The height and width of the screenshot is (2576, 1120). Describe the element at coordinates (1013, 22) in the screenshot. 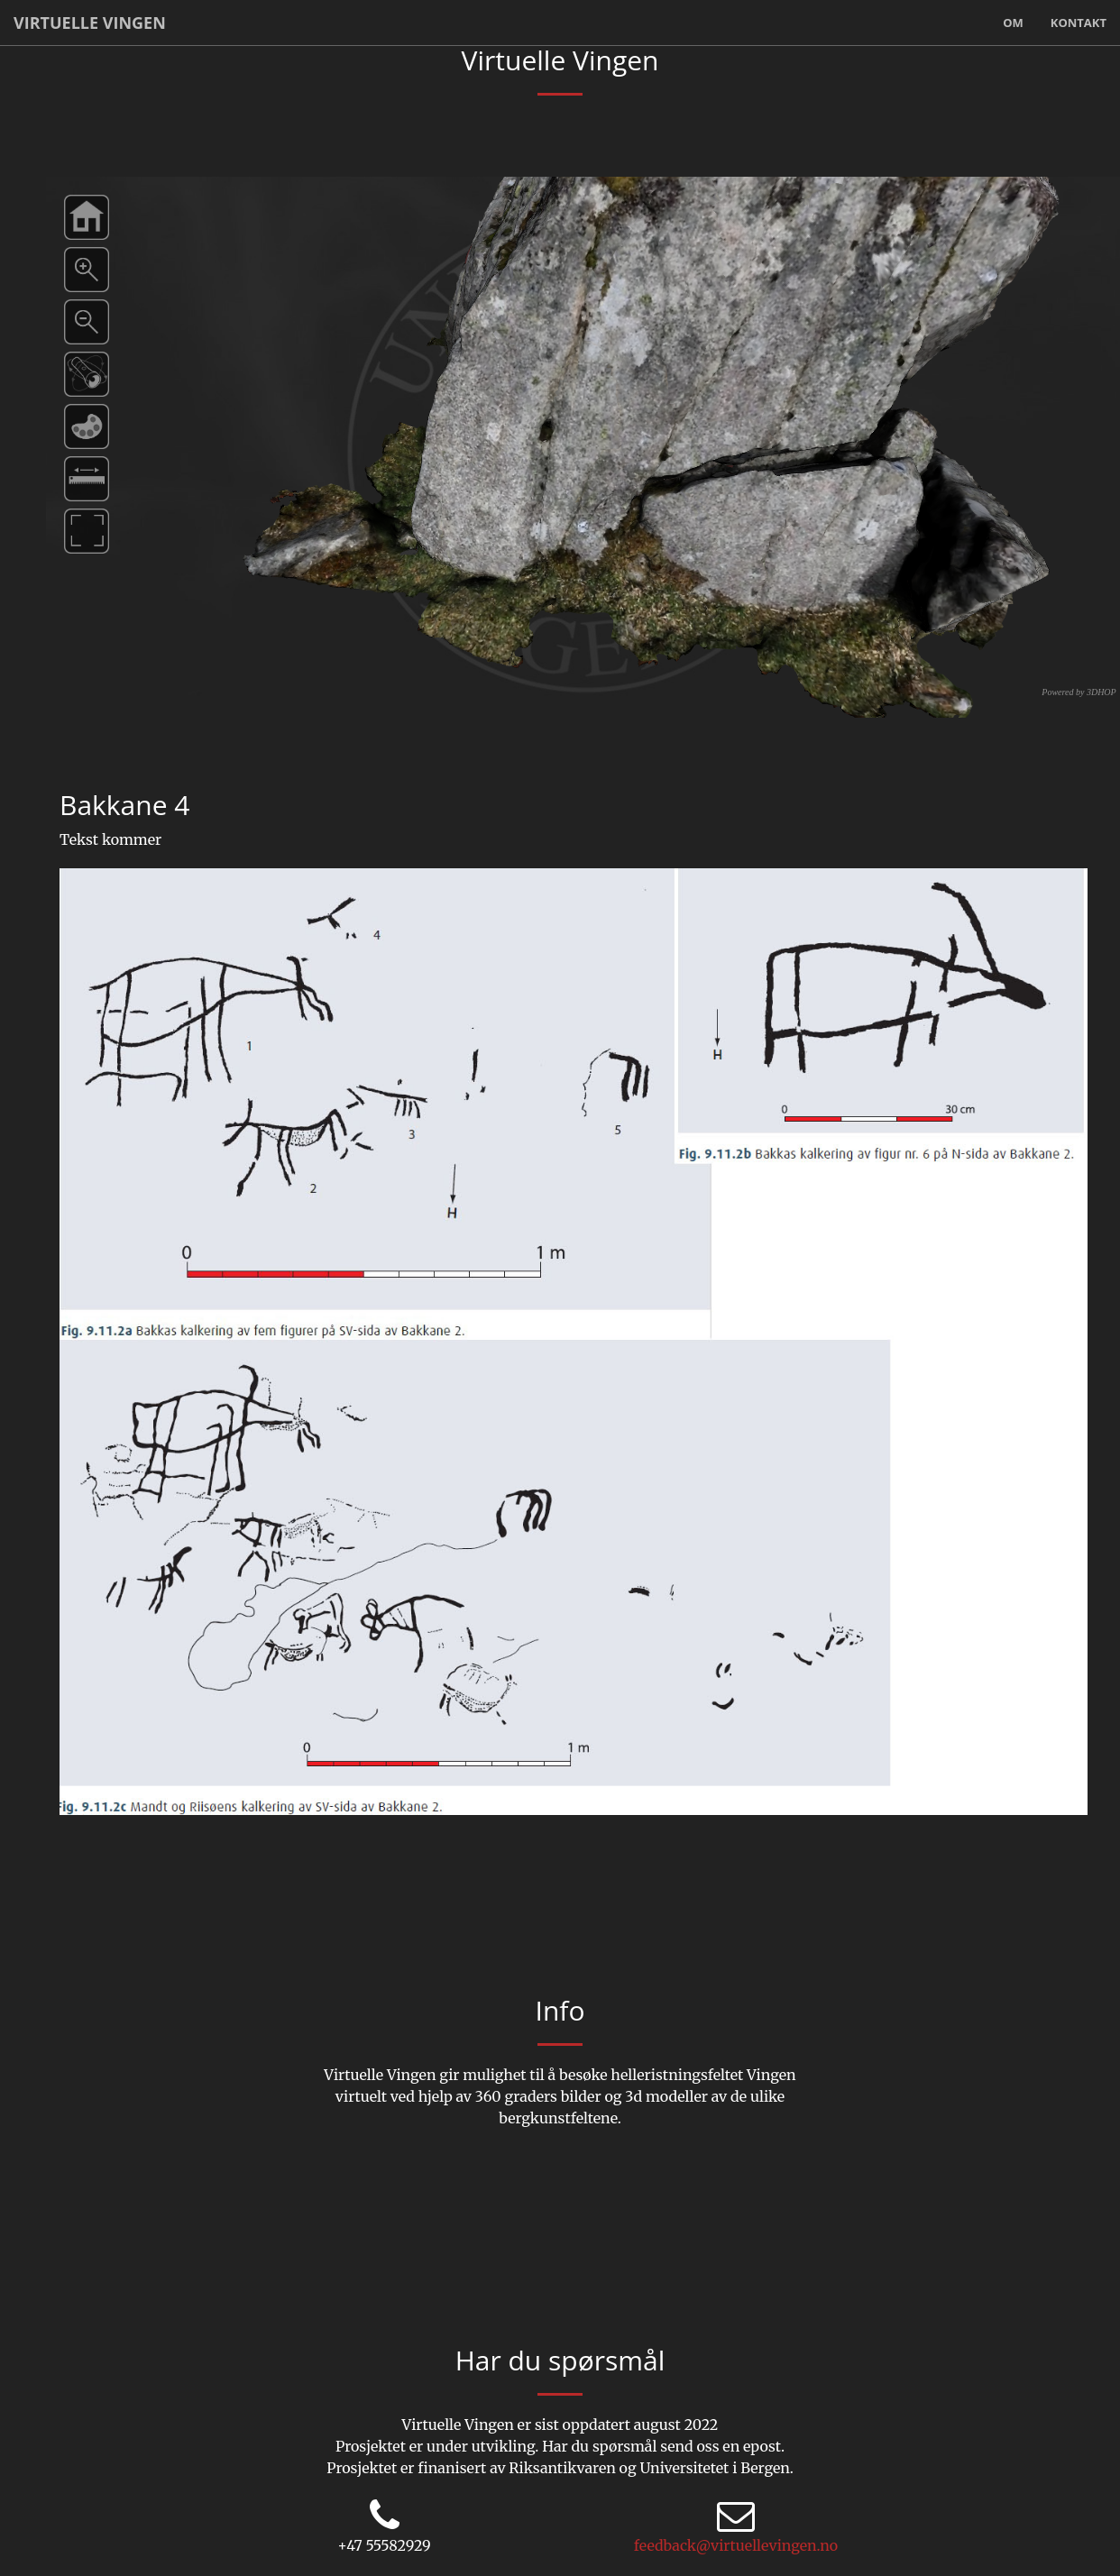

I see `Om` at that location.